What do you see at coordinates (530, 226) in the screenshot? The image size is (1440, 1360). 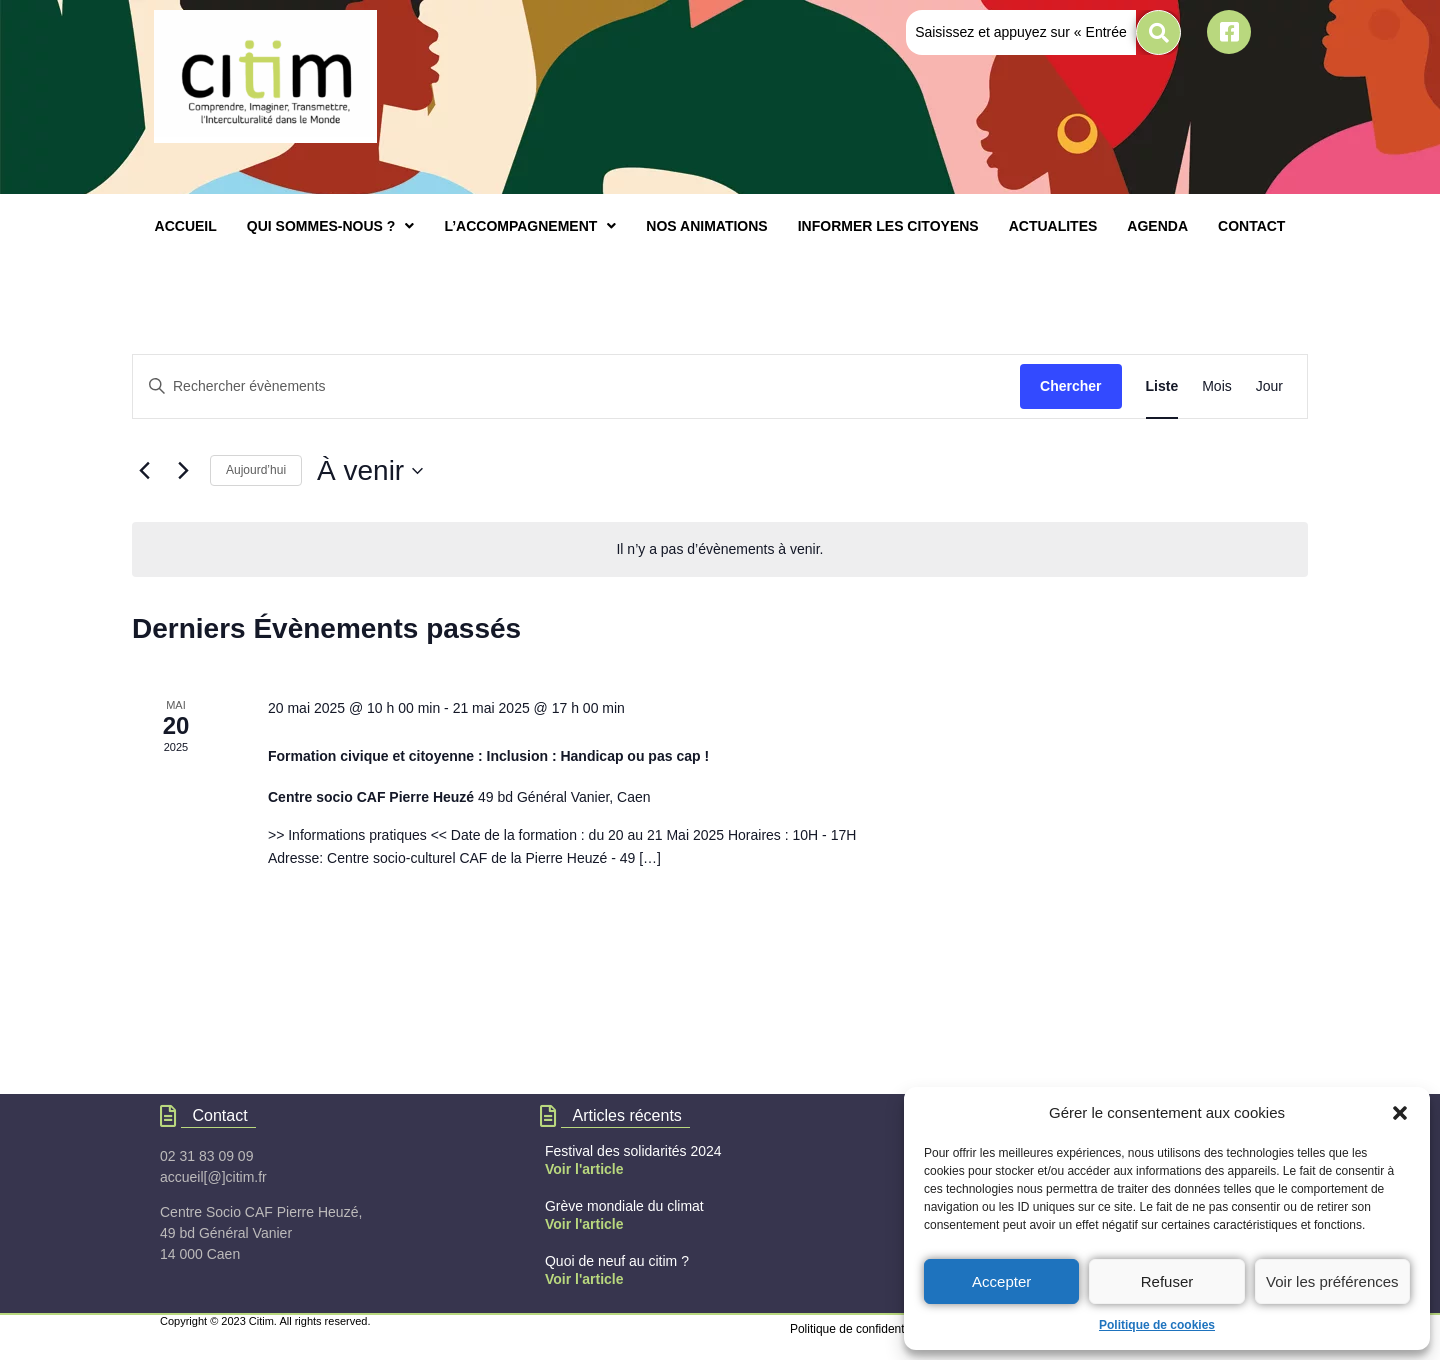 I see `L’ACCOMPAGNEMENT` at bounding box center [530, 226].